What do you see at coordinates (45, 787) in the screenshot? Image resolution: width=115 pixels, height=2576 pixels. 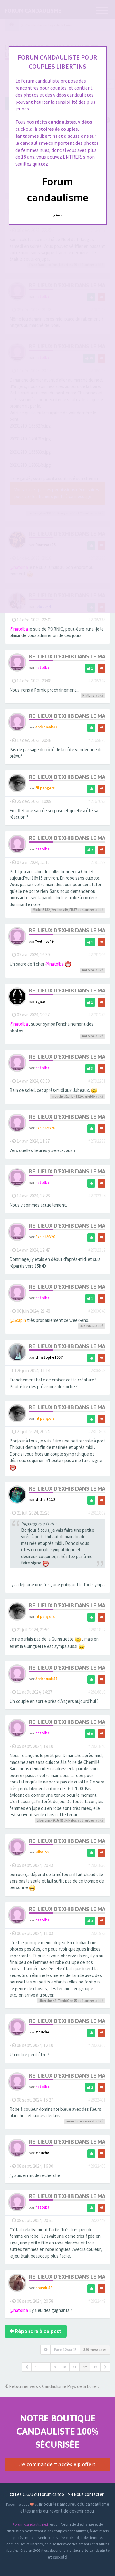 I see `filipangers` at bounding box center [45, 787].